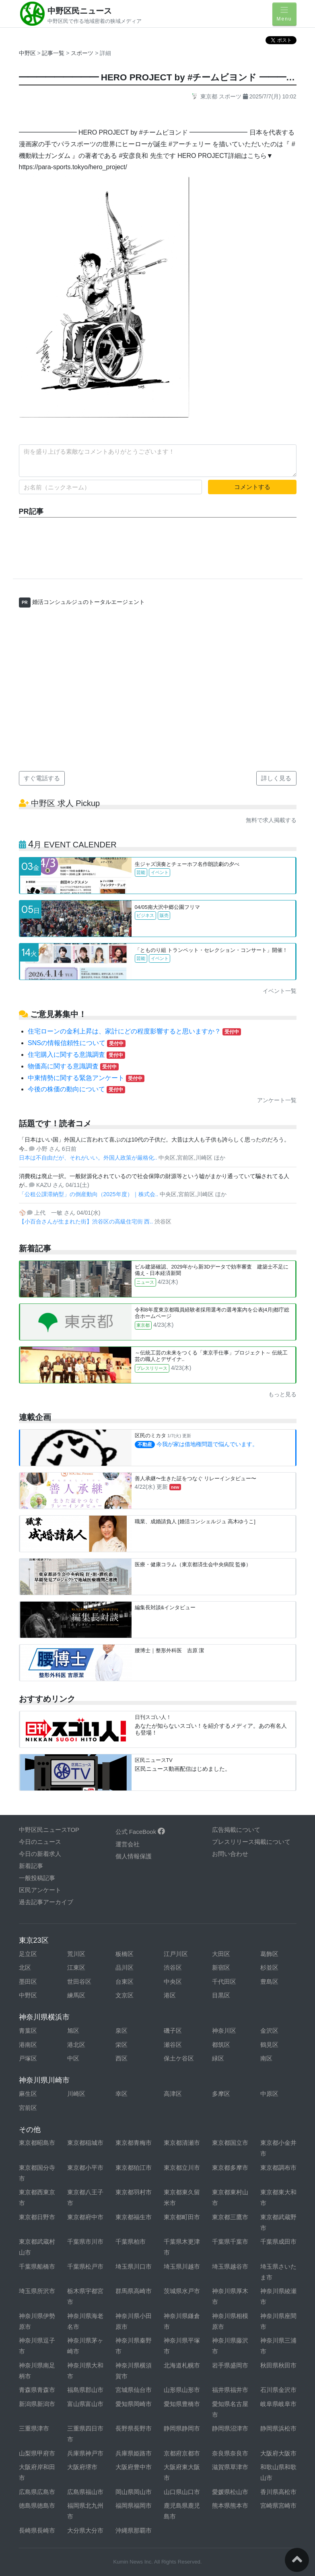 Image resolution: width=315 pixels, height=2576 pixels. I want to click on 広告掲載について, so click(236, 1829).